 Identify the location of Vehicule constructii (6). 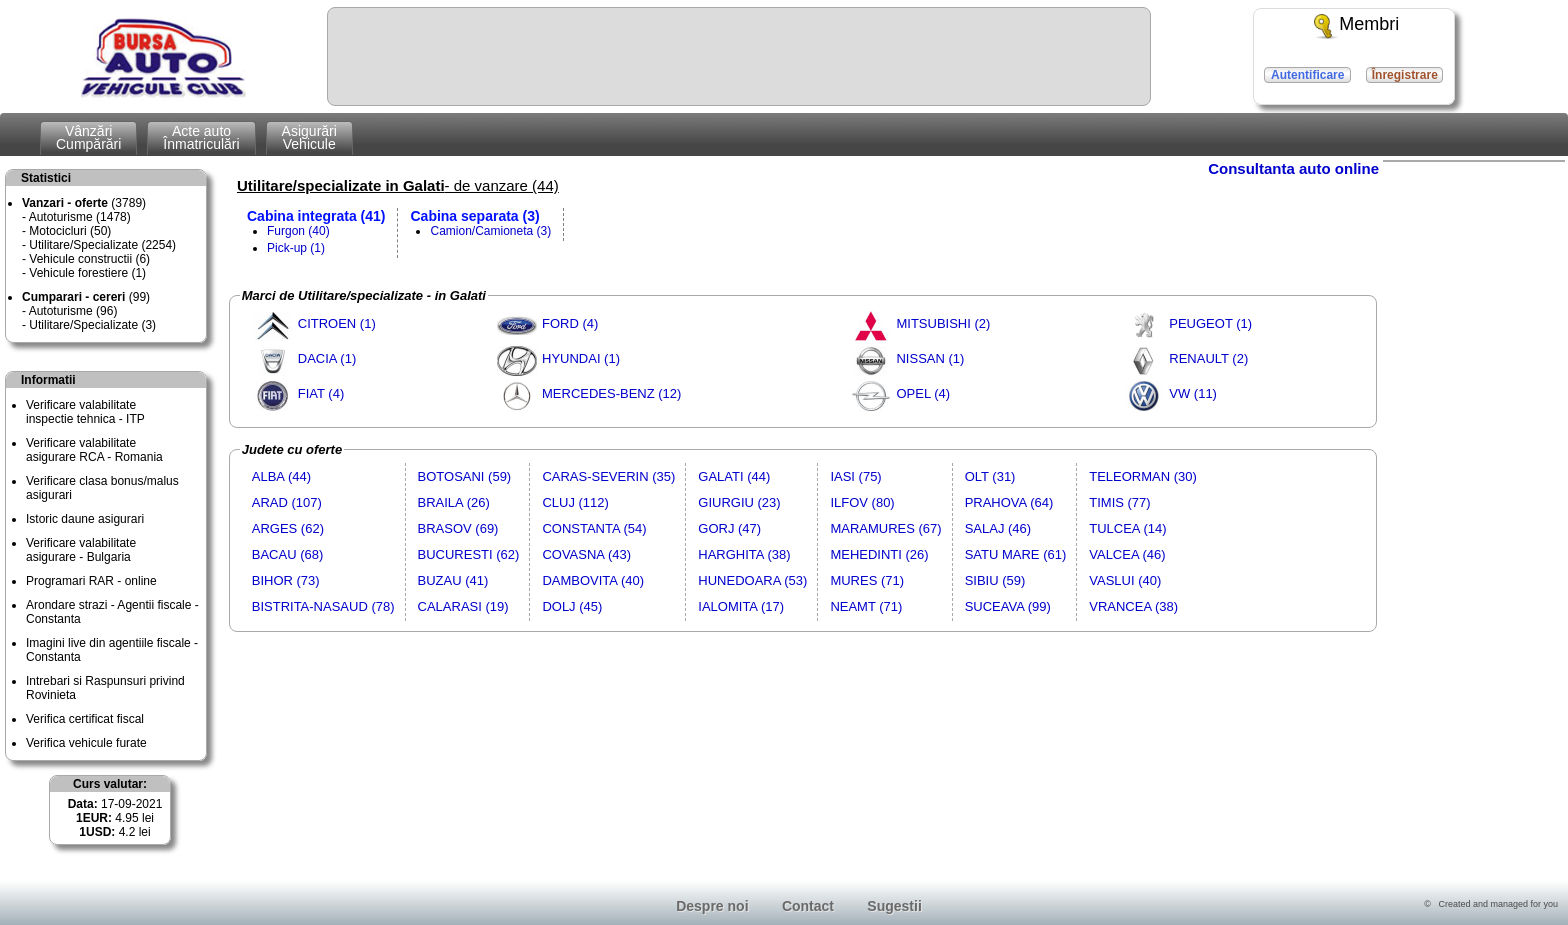
(89, 259).